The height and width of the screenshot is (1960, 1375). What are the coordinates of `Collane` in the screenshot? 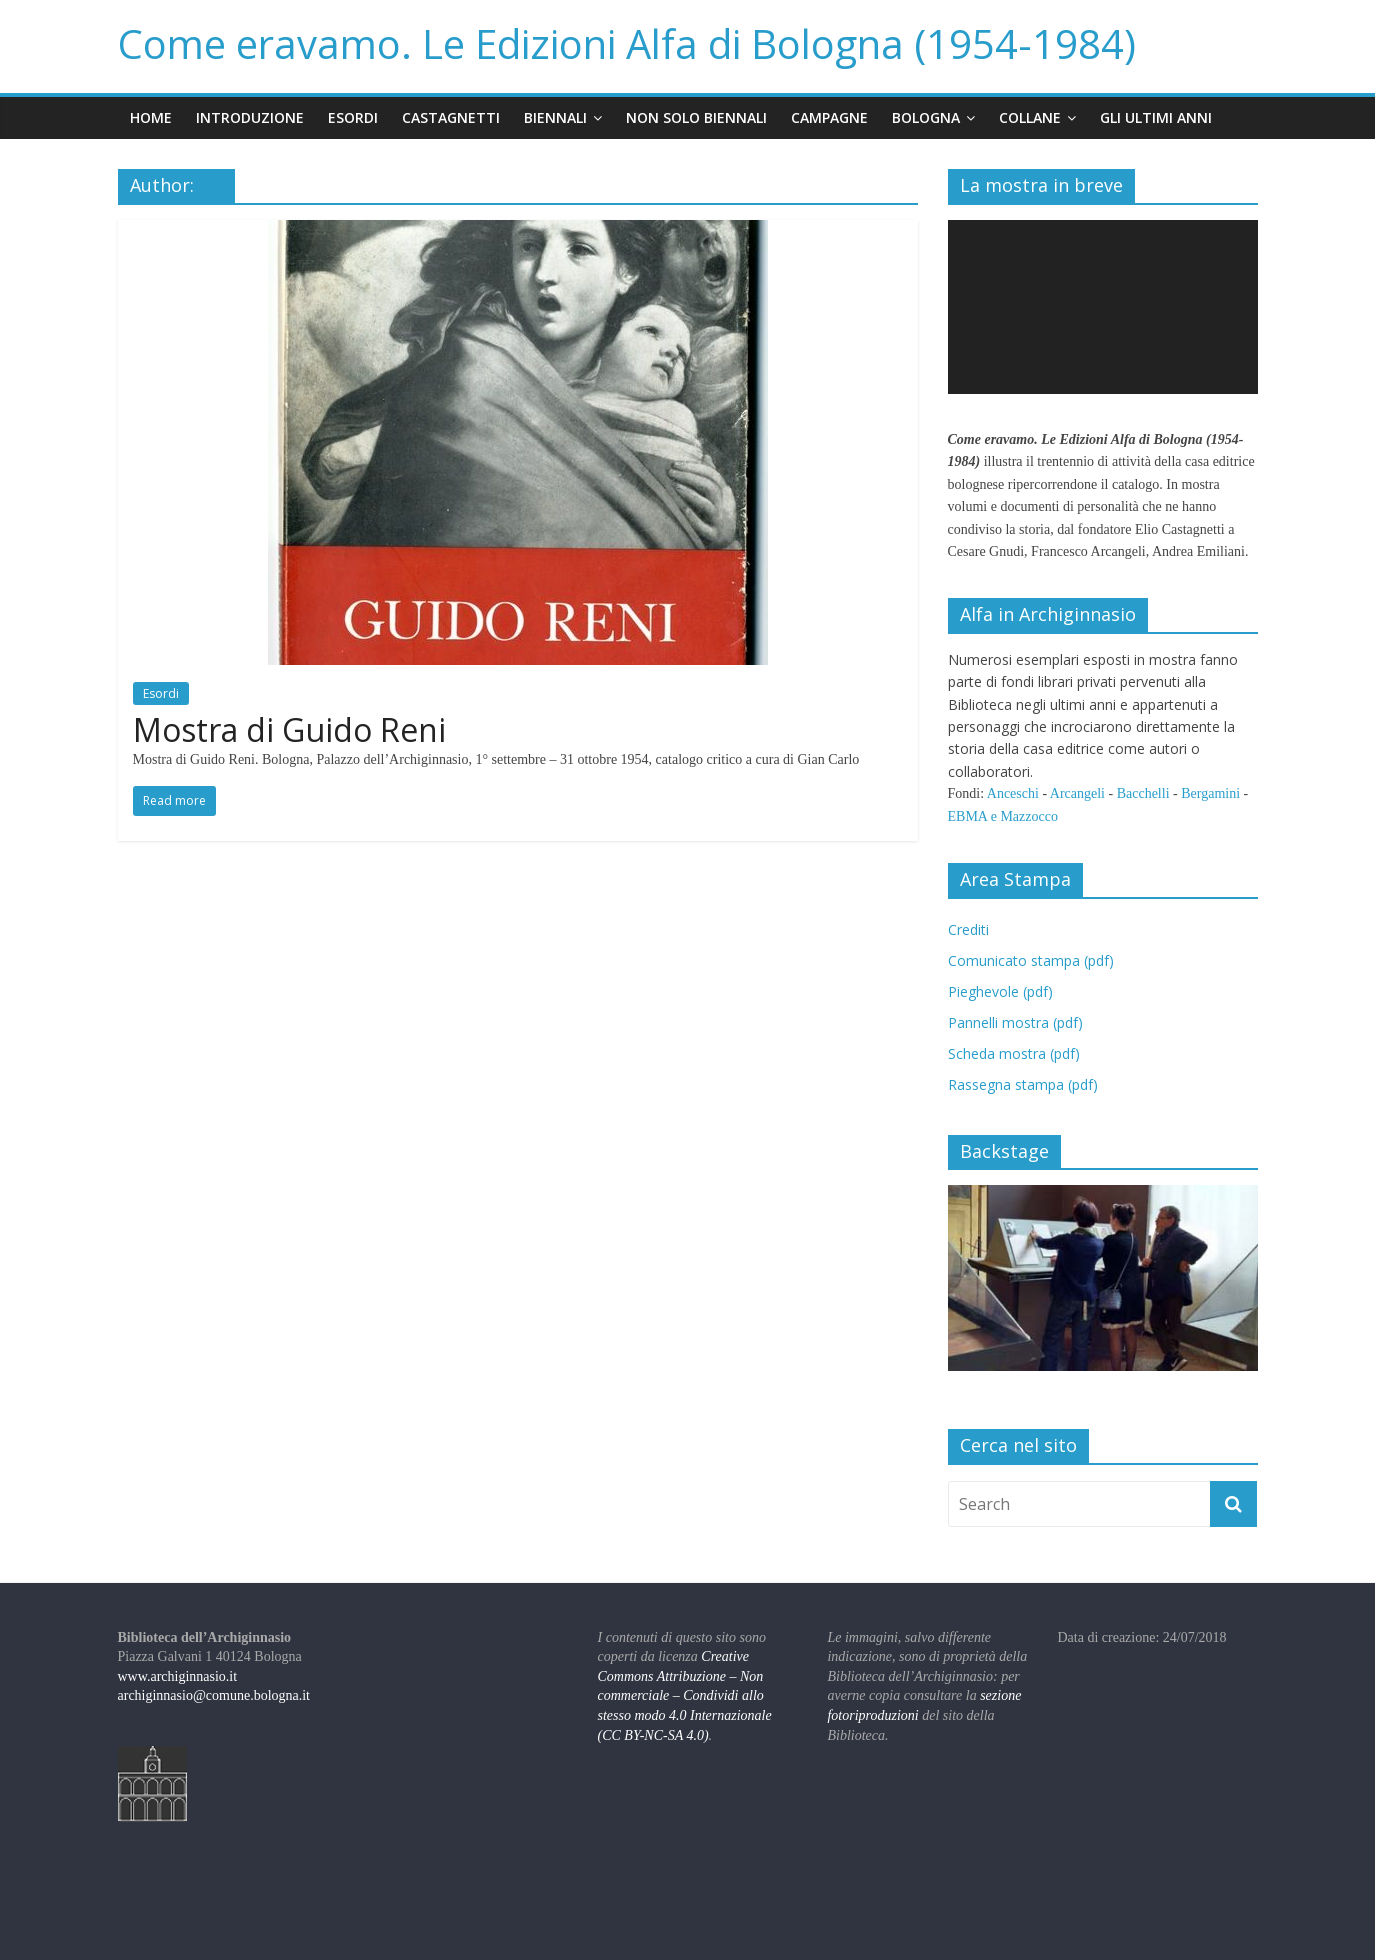 It's located at (1030, 117).